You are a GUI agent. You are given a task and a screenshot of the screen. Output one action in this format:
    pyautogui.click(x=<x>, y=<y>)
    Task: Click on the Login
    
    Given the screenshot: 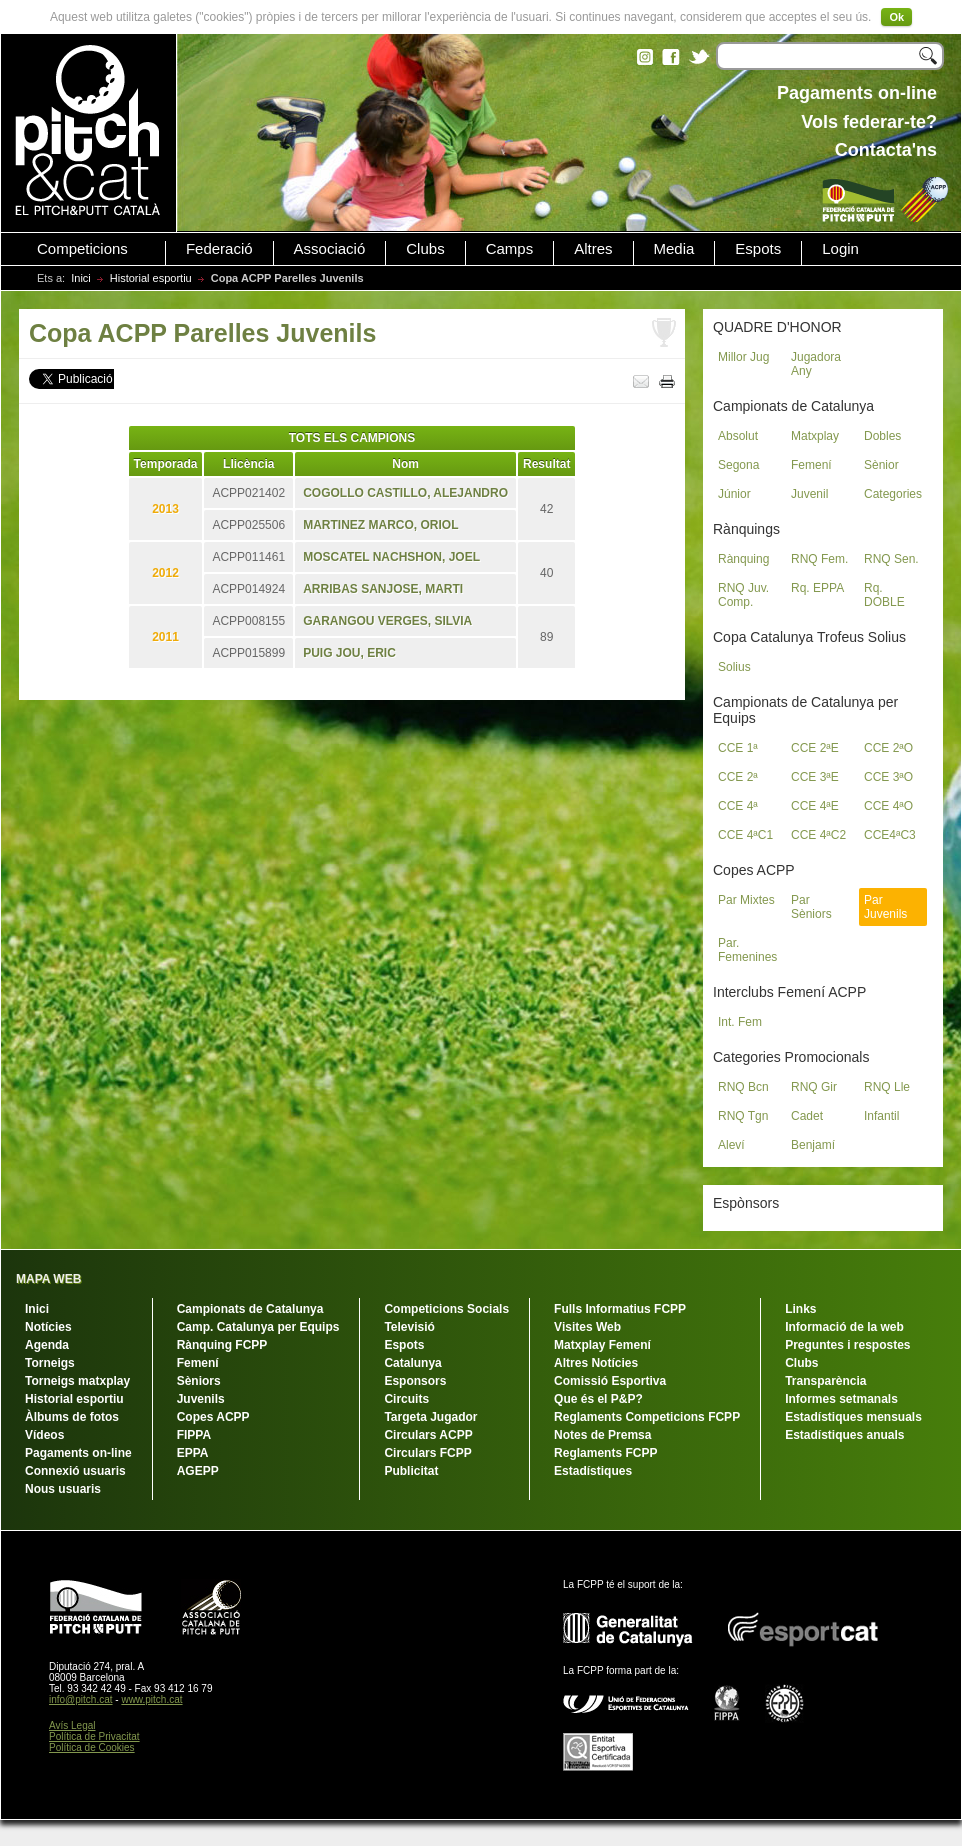 What is the action you would take?
    pyautogui.click(x=840, y=249)
    